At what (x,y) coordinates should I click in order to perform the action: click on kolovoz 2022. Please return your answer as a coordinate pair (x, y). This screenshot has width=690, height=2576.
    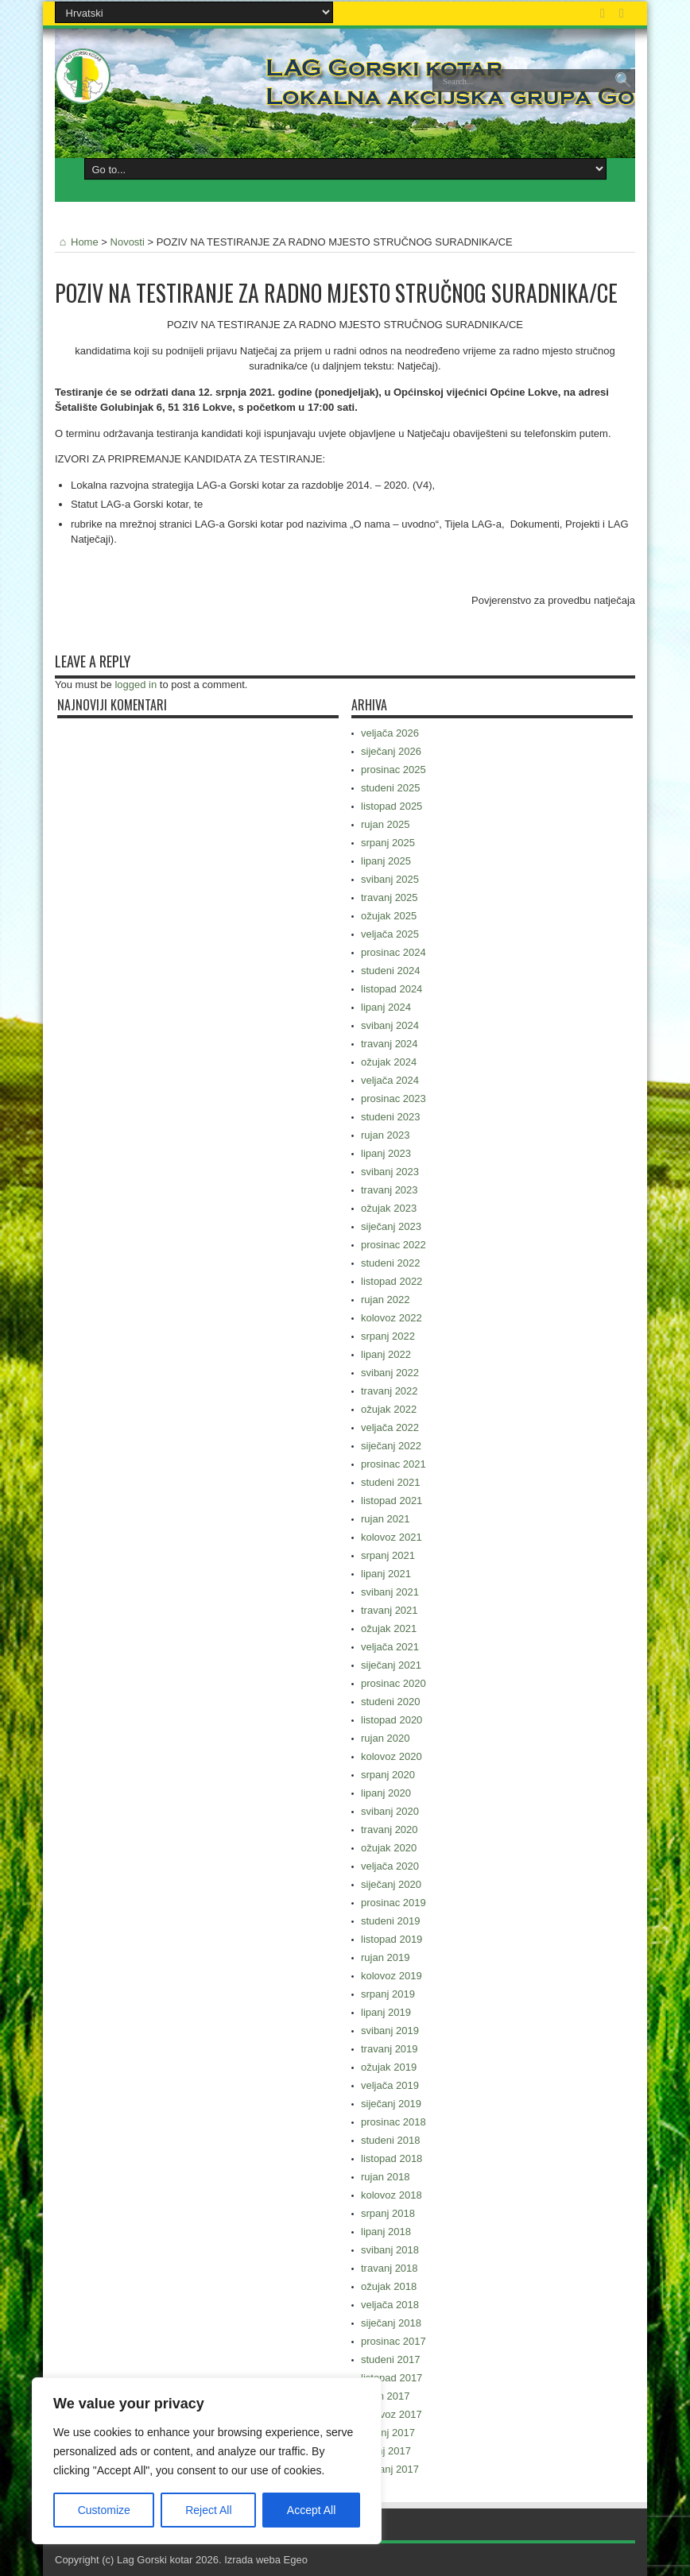
    Looking at the image, I should click on (391, 1318).